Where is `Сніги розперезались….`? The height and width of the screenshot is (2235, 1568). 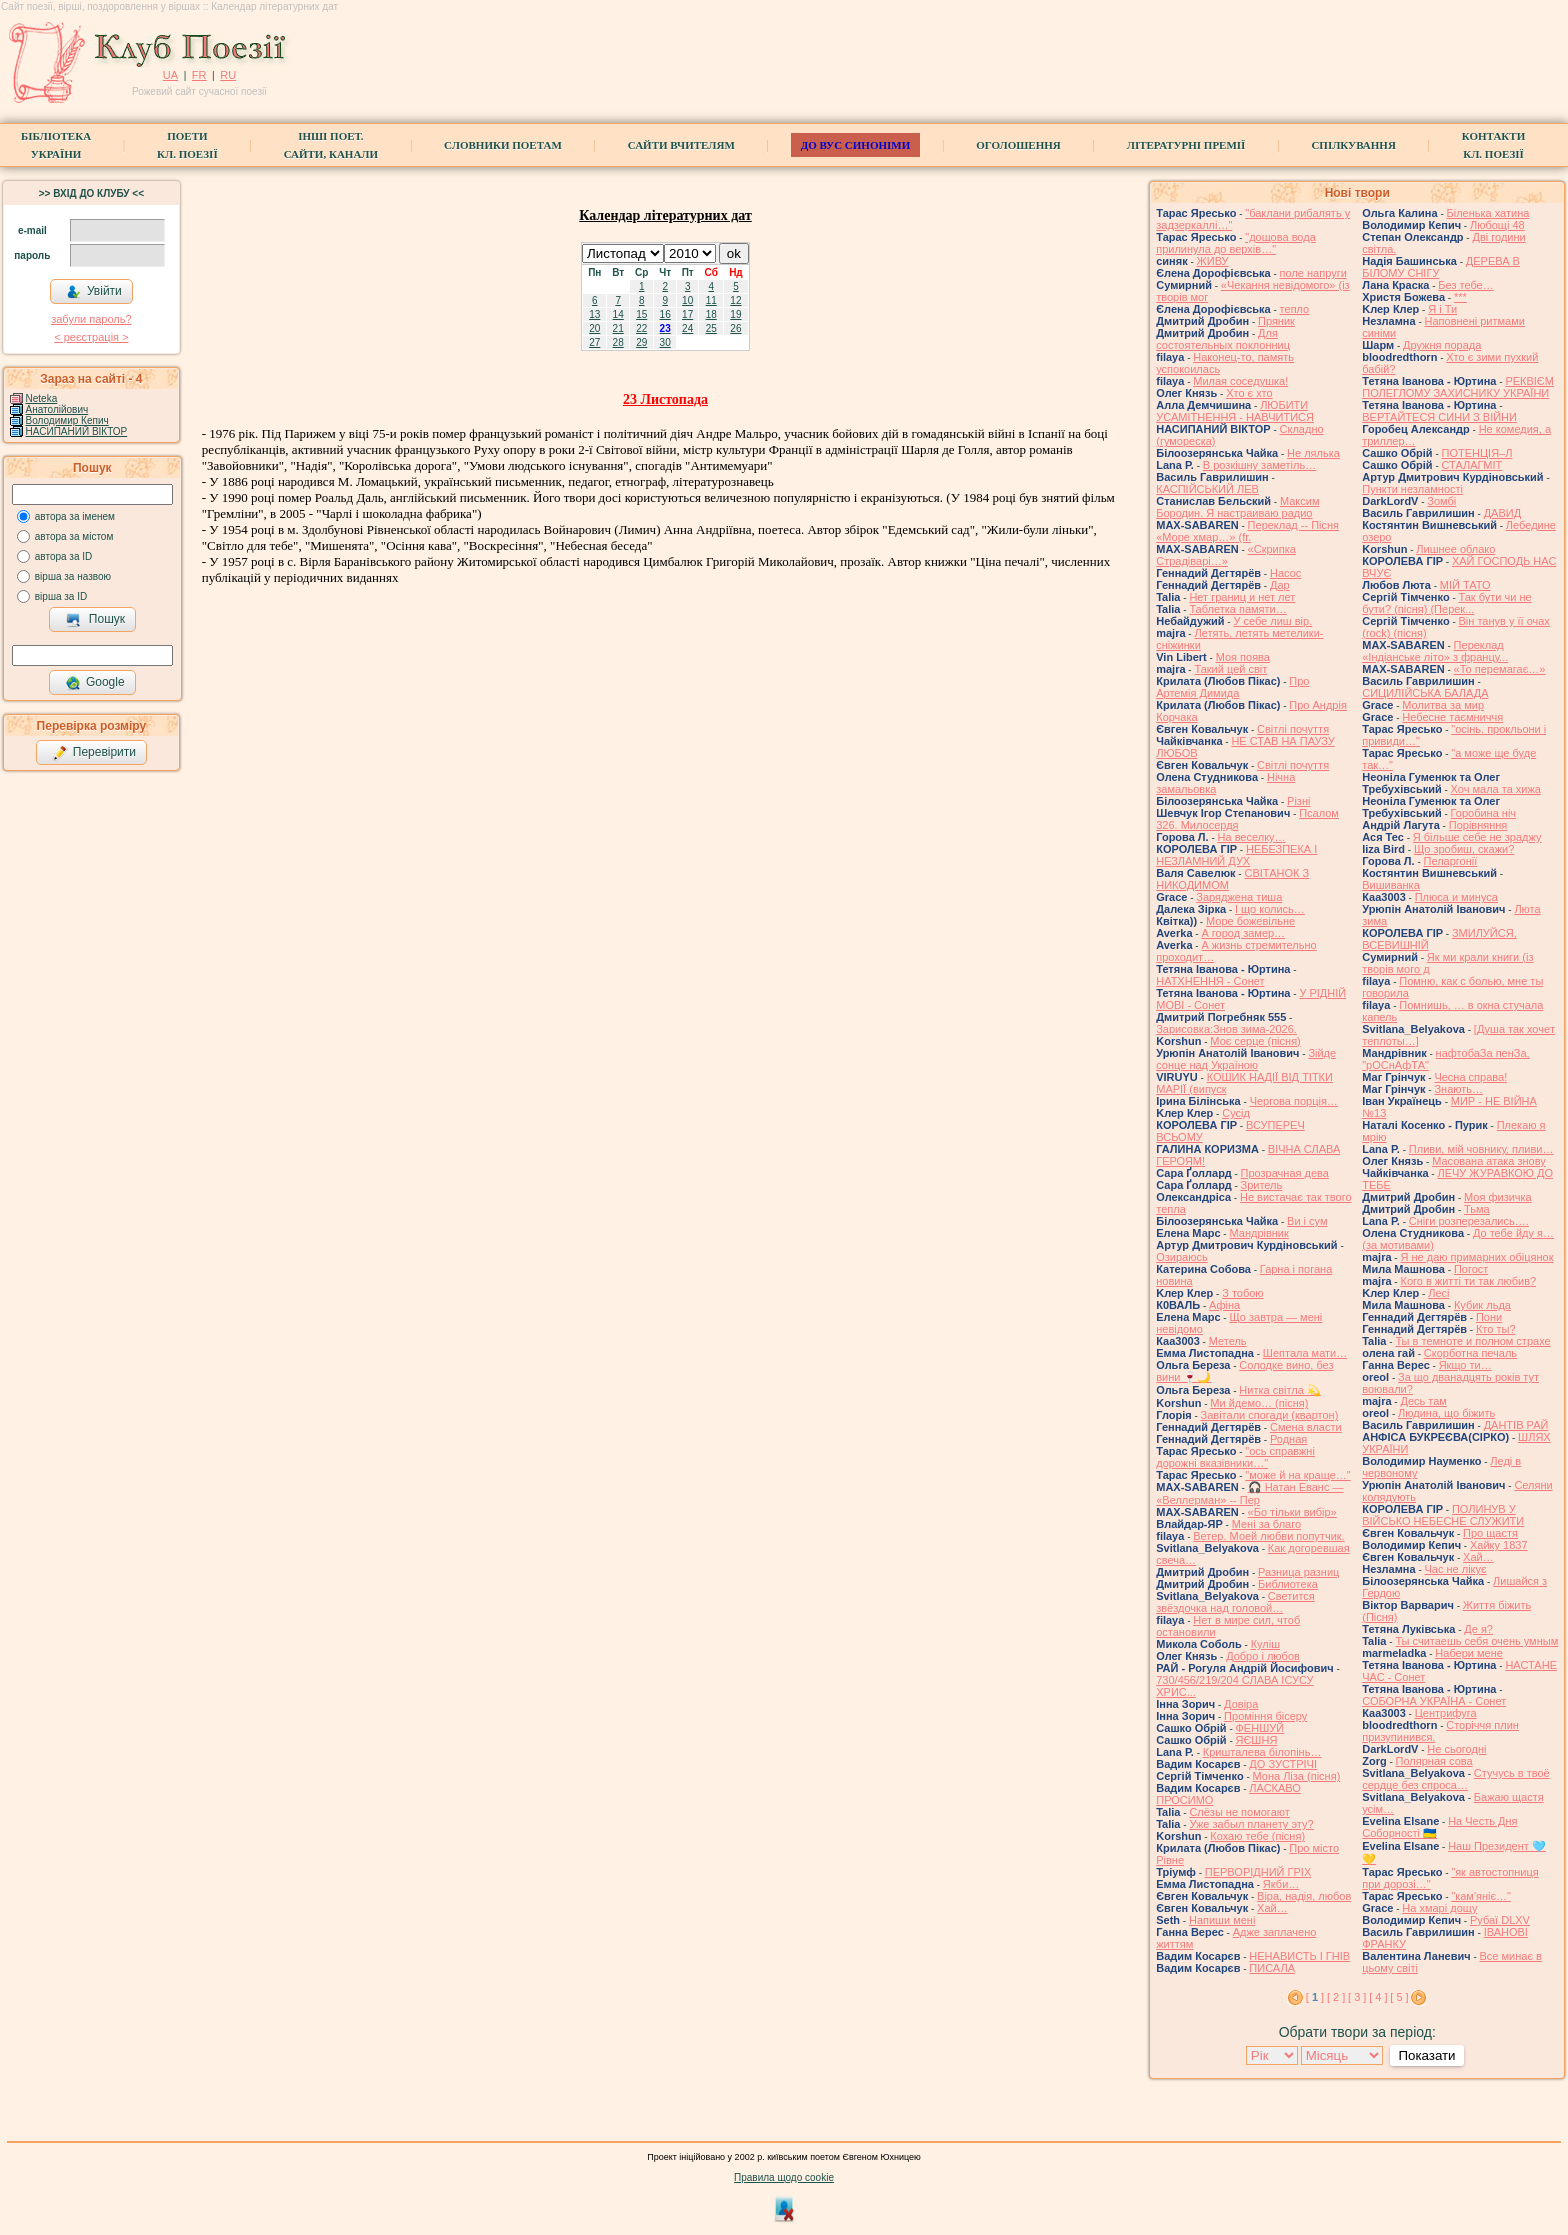 Сніги розперезались…. is located at coordinates (1469, 1221).